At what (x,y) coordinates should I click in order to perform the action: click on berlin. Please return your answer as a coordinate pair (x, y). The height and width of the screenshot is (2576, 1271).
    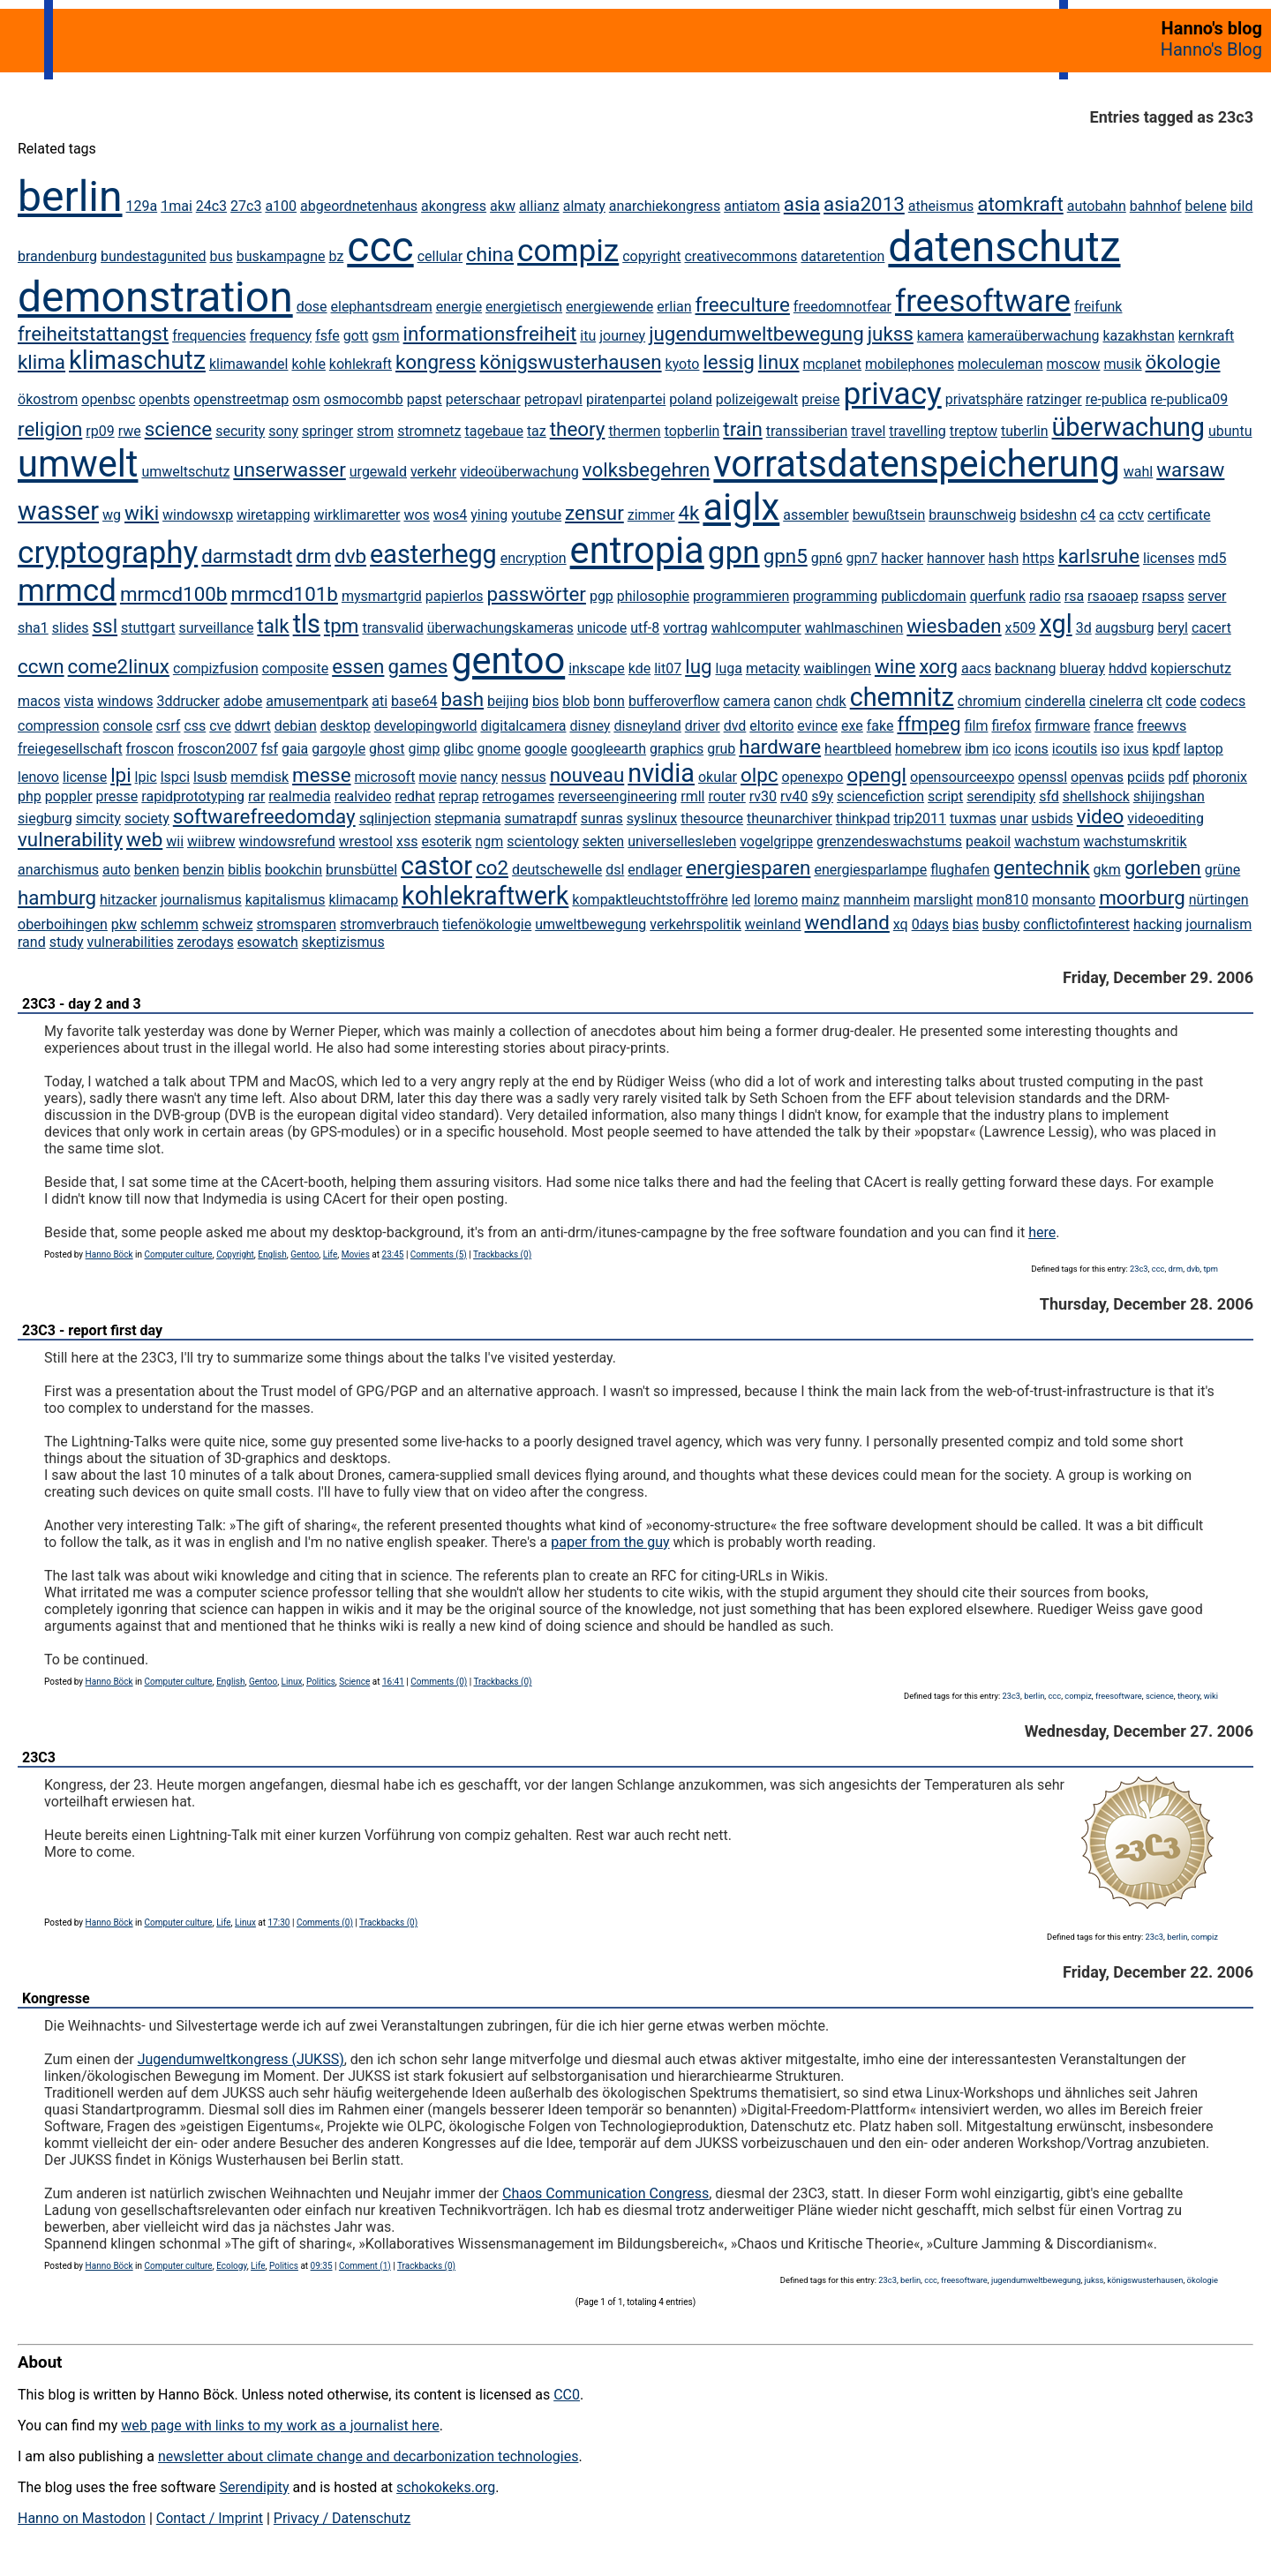
    Looking at the image, I should click on (70, 196).